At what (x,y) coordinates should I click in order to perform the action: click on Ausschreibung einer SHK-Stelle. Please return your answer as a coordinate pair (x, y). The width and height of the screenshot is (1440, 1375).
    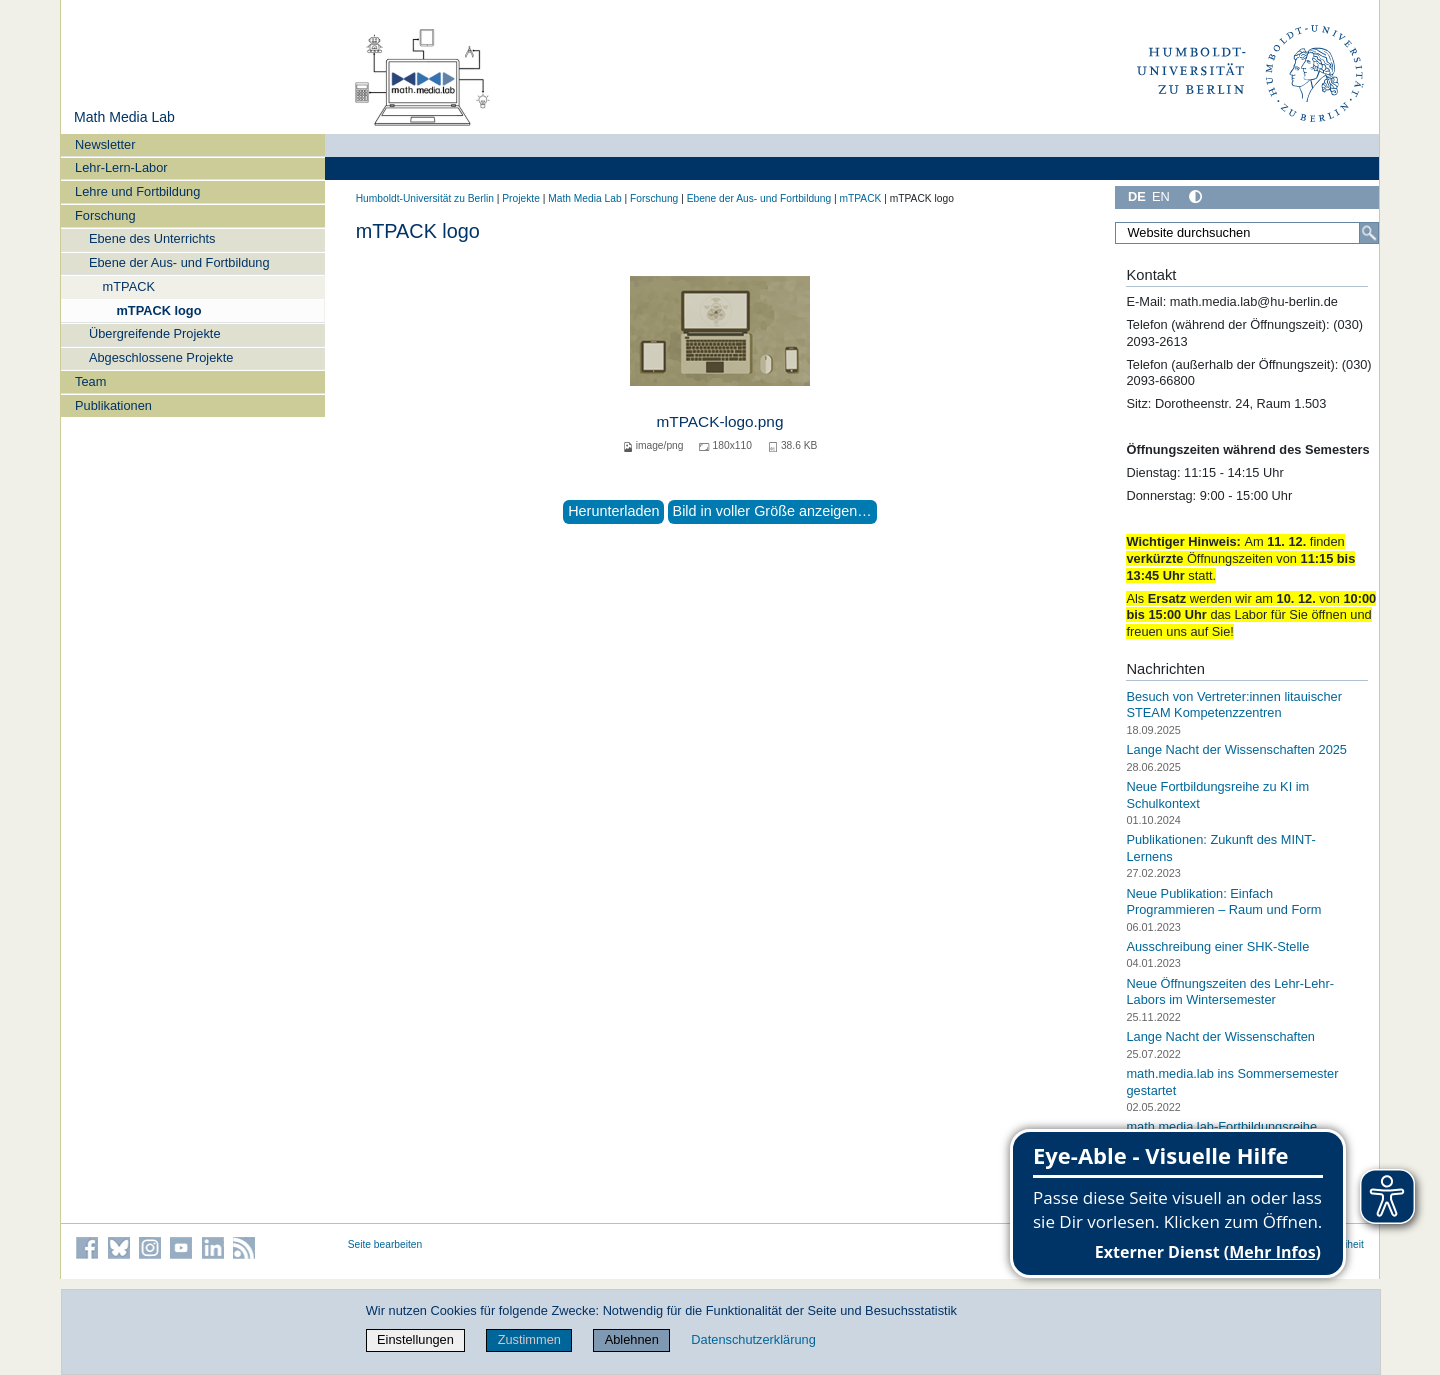
    Looking at the image, I should click on (1217, 946).